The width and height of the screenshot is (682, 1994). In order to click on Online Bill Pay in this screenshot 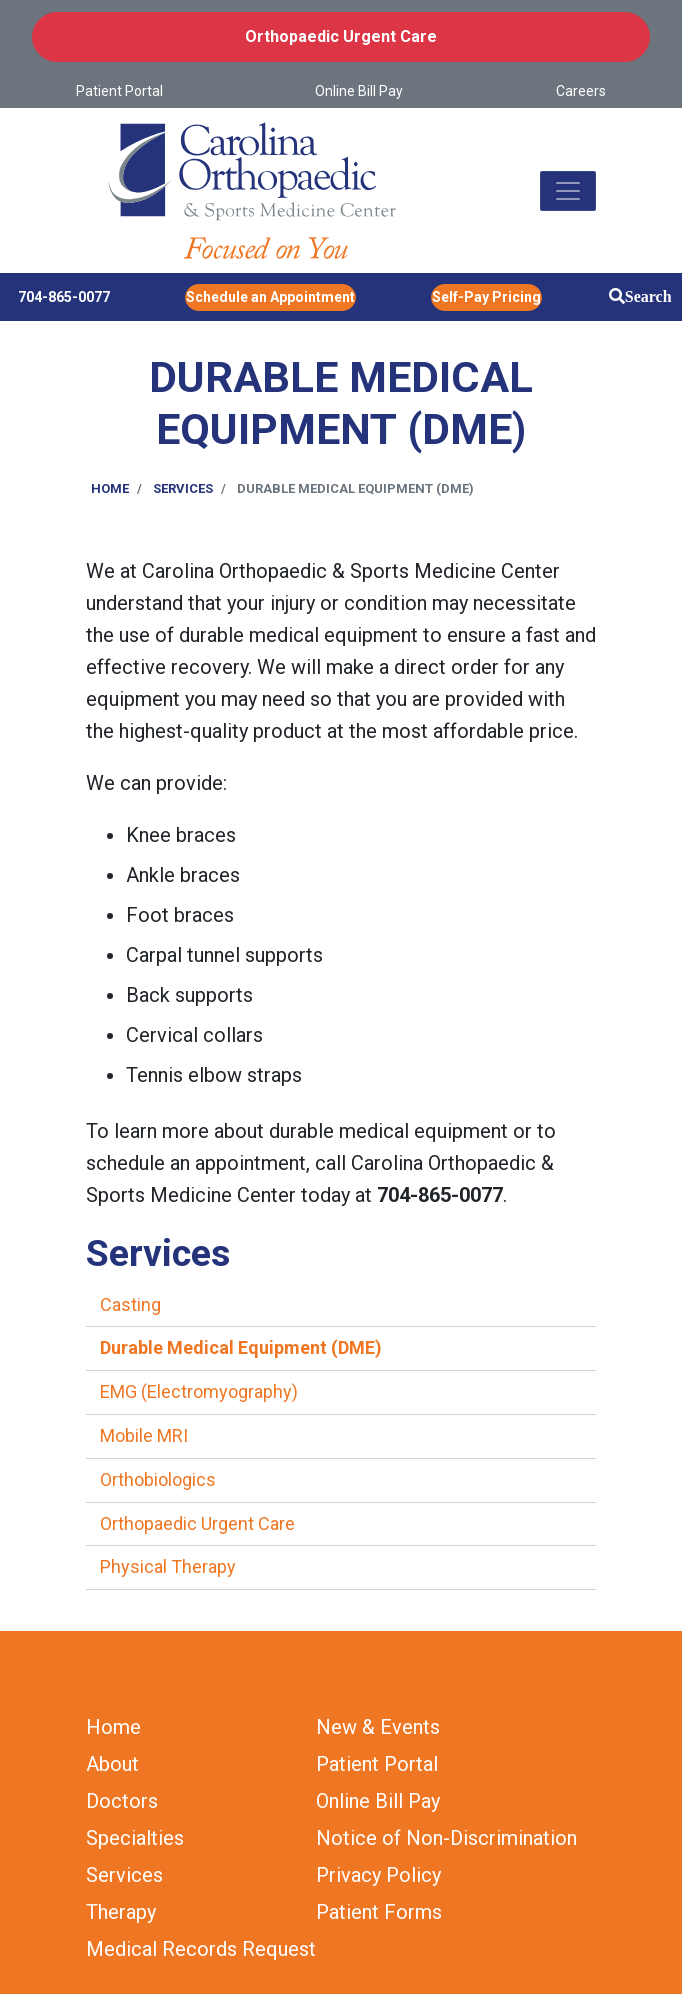, I will do `click(359, 91)`.